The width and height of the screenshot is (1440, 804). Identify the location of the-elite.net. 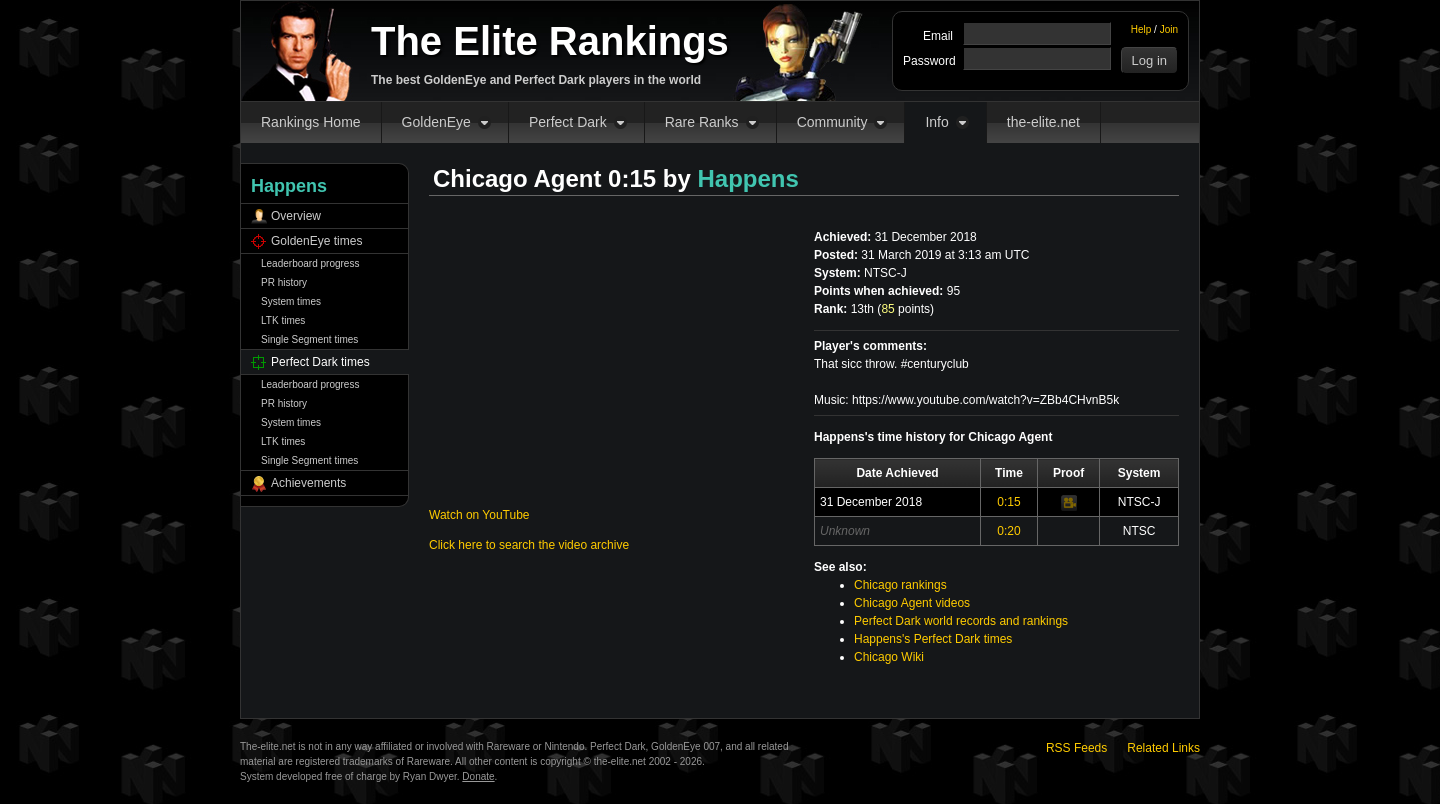
(1043, 122).